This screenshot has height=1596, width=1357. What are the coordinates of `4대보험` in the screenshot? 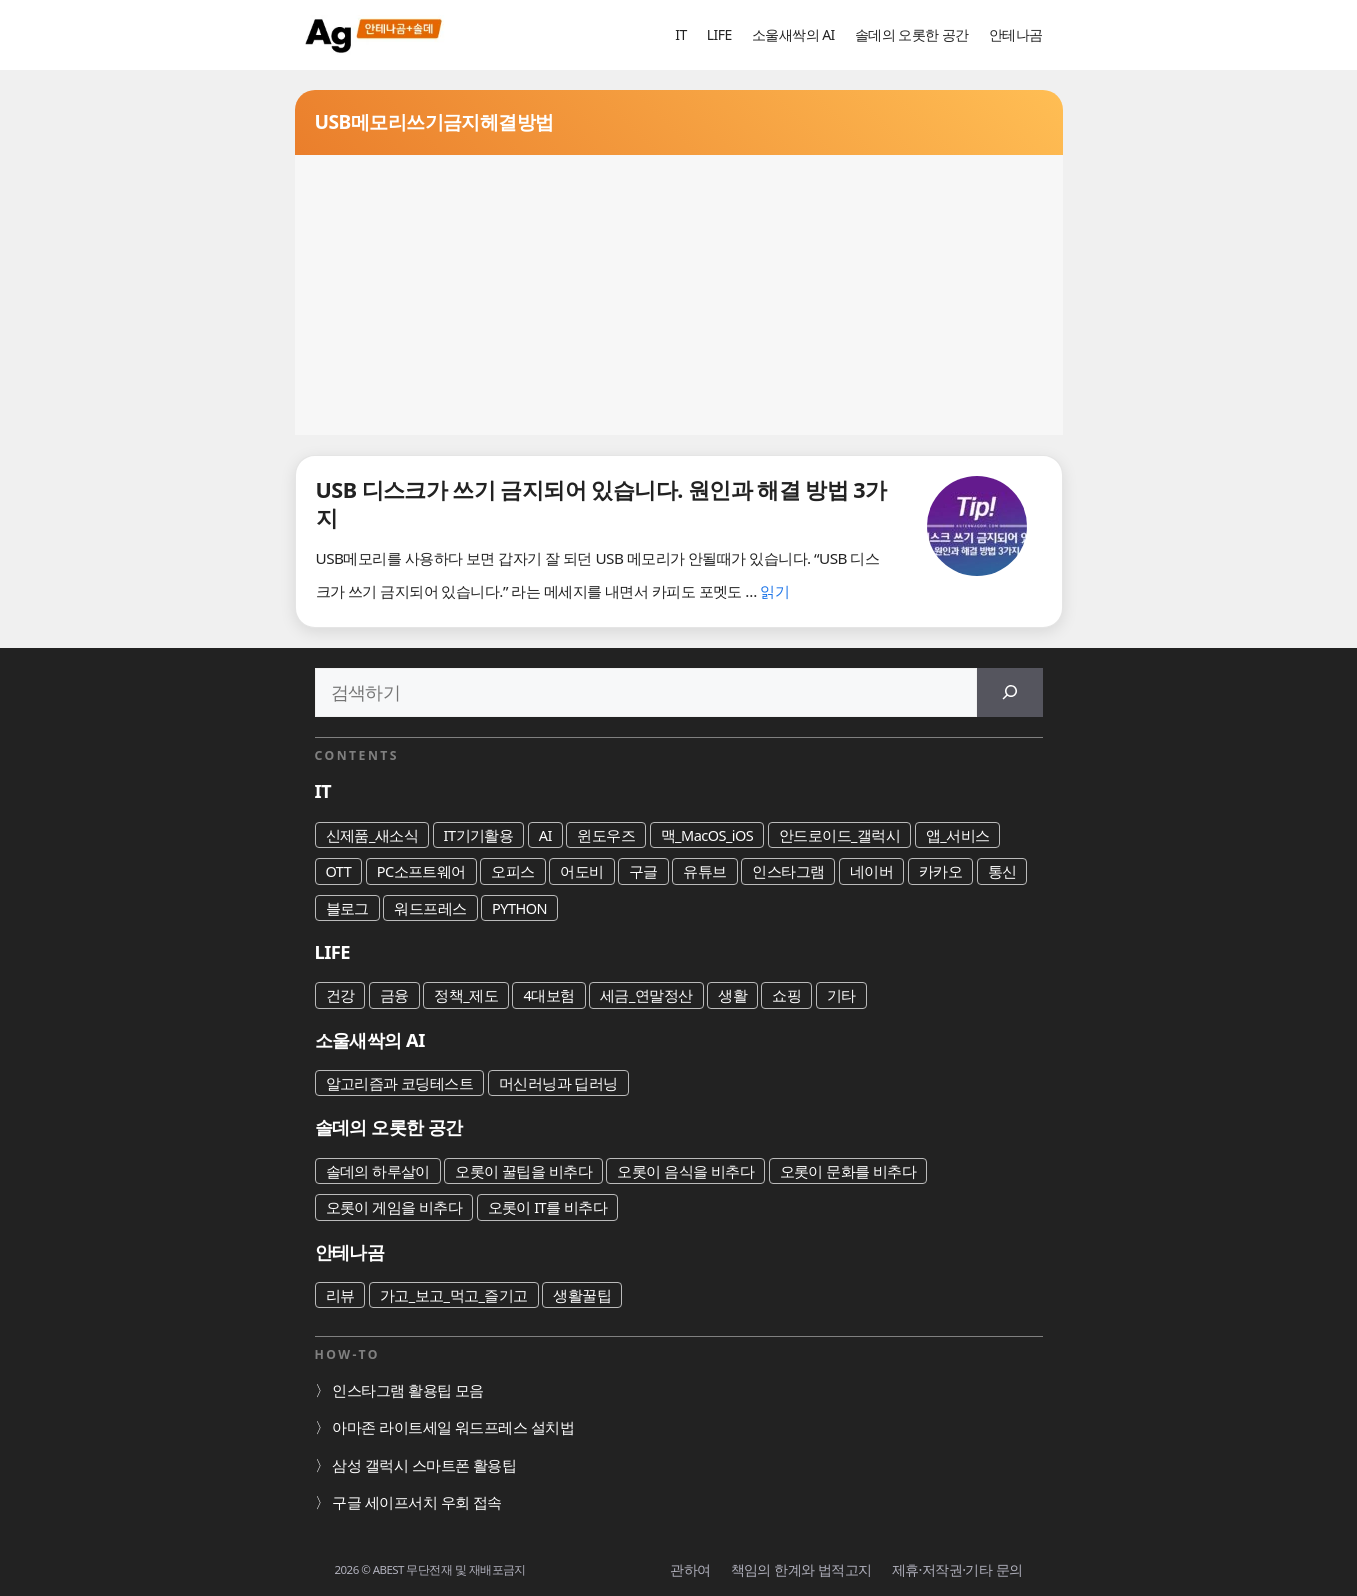 It's located at (548, 995).